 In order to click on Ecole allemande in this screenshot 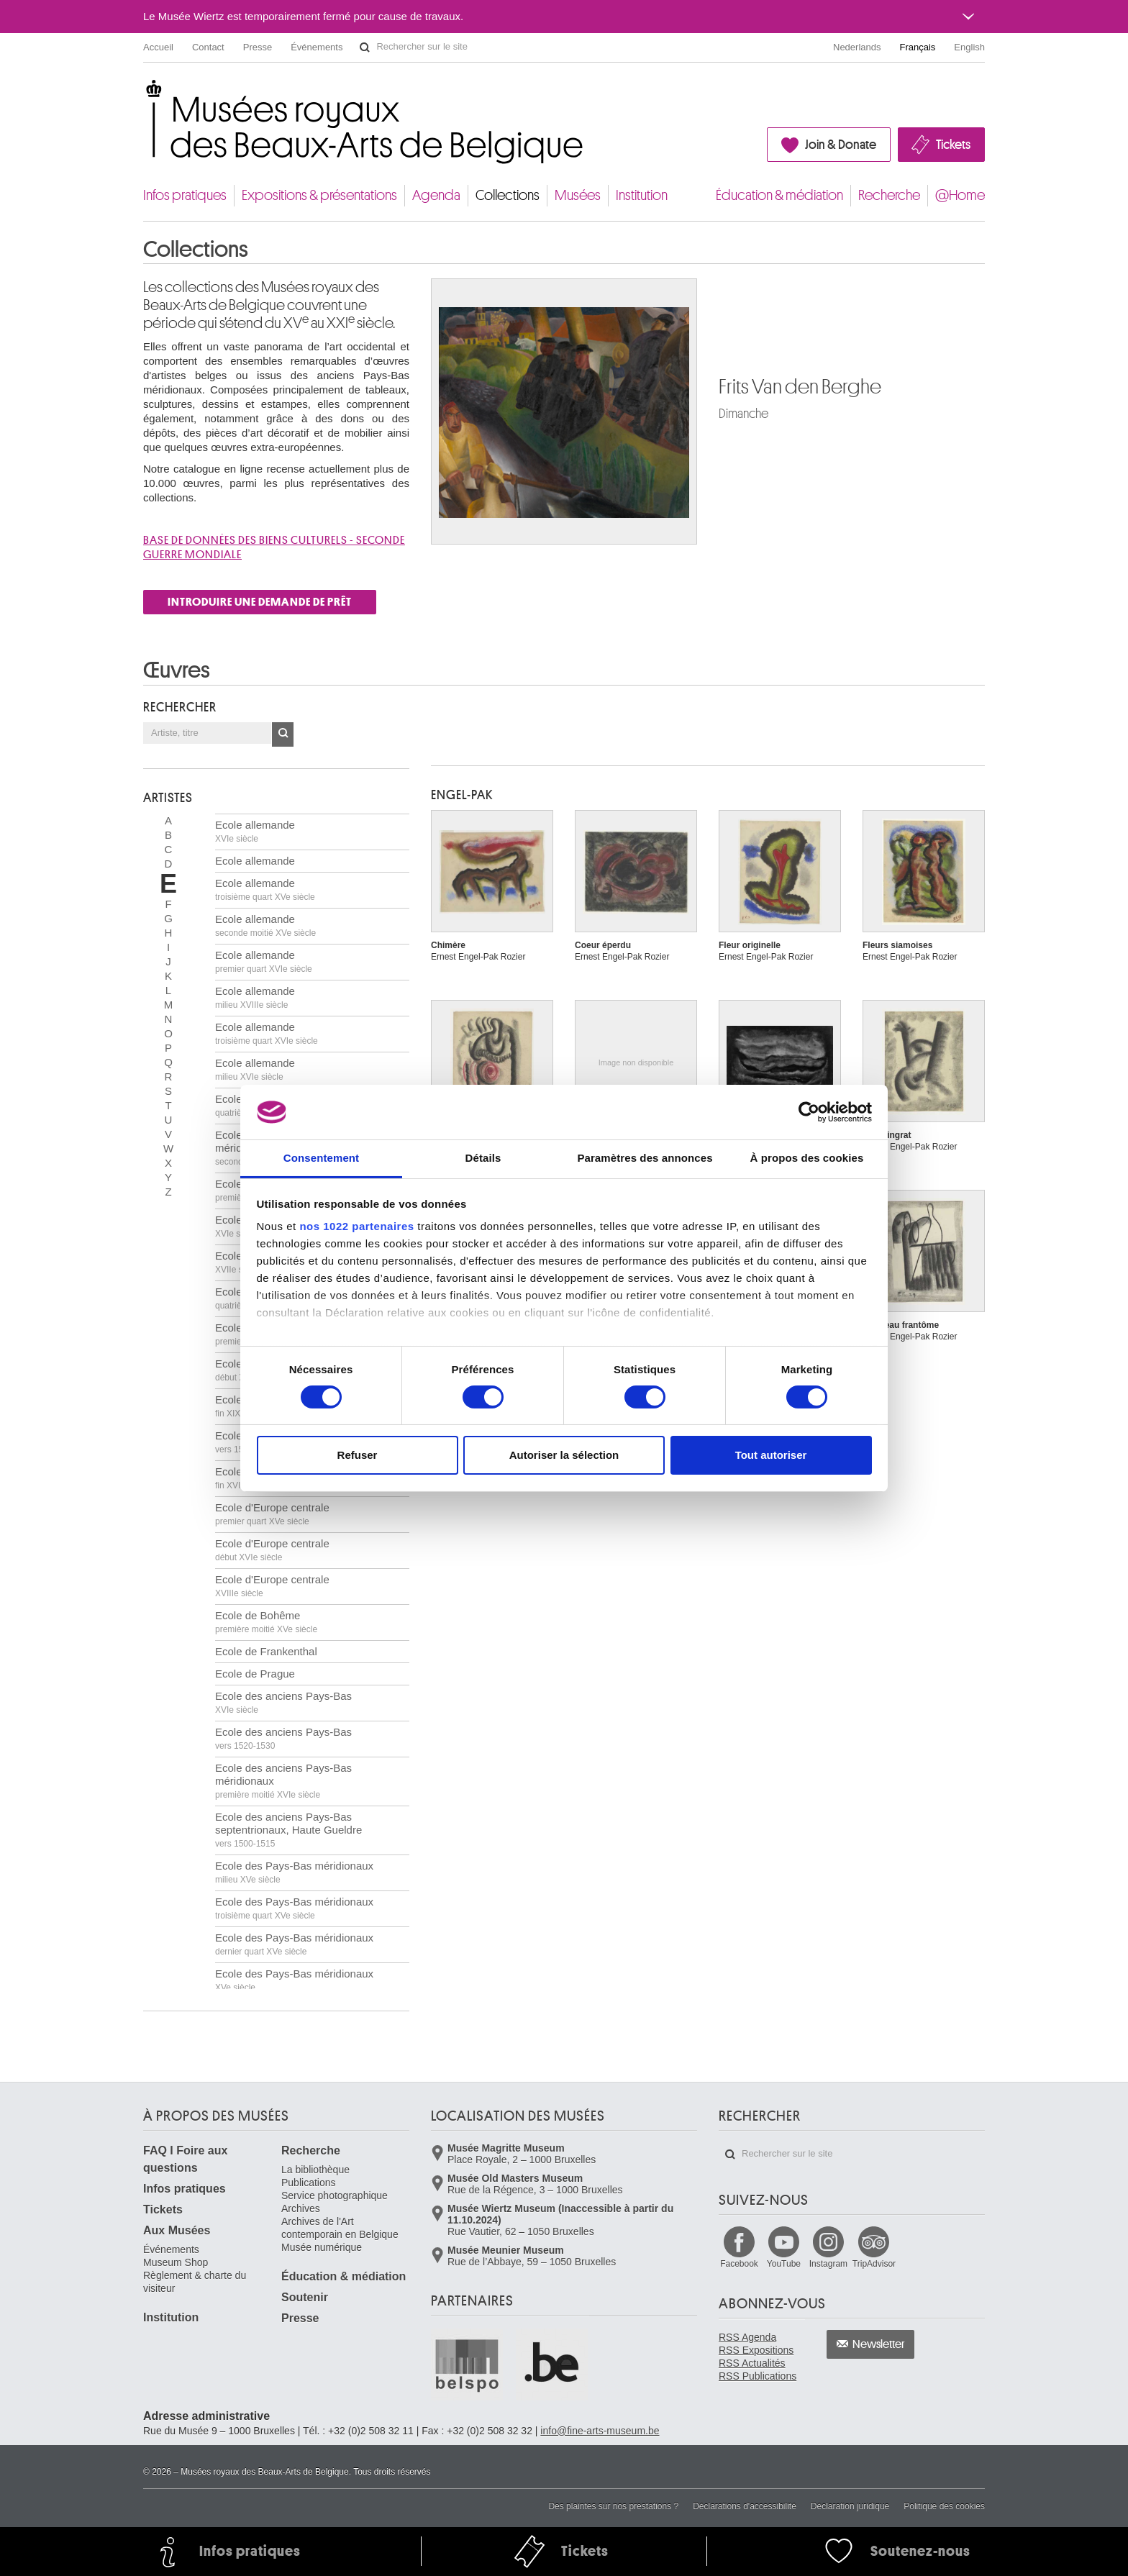, I will do `click(255, 831)`.